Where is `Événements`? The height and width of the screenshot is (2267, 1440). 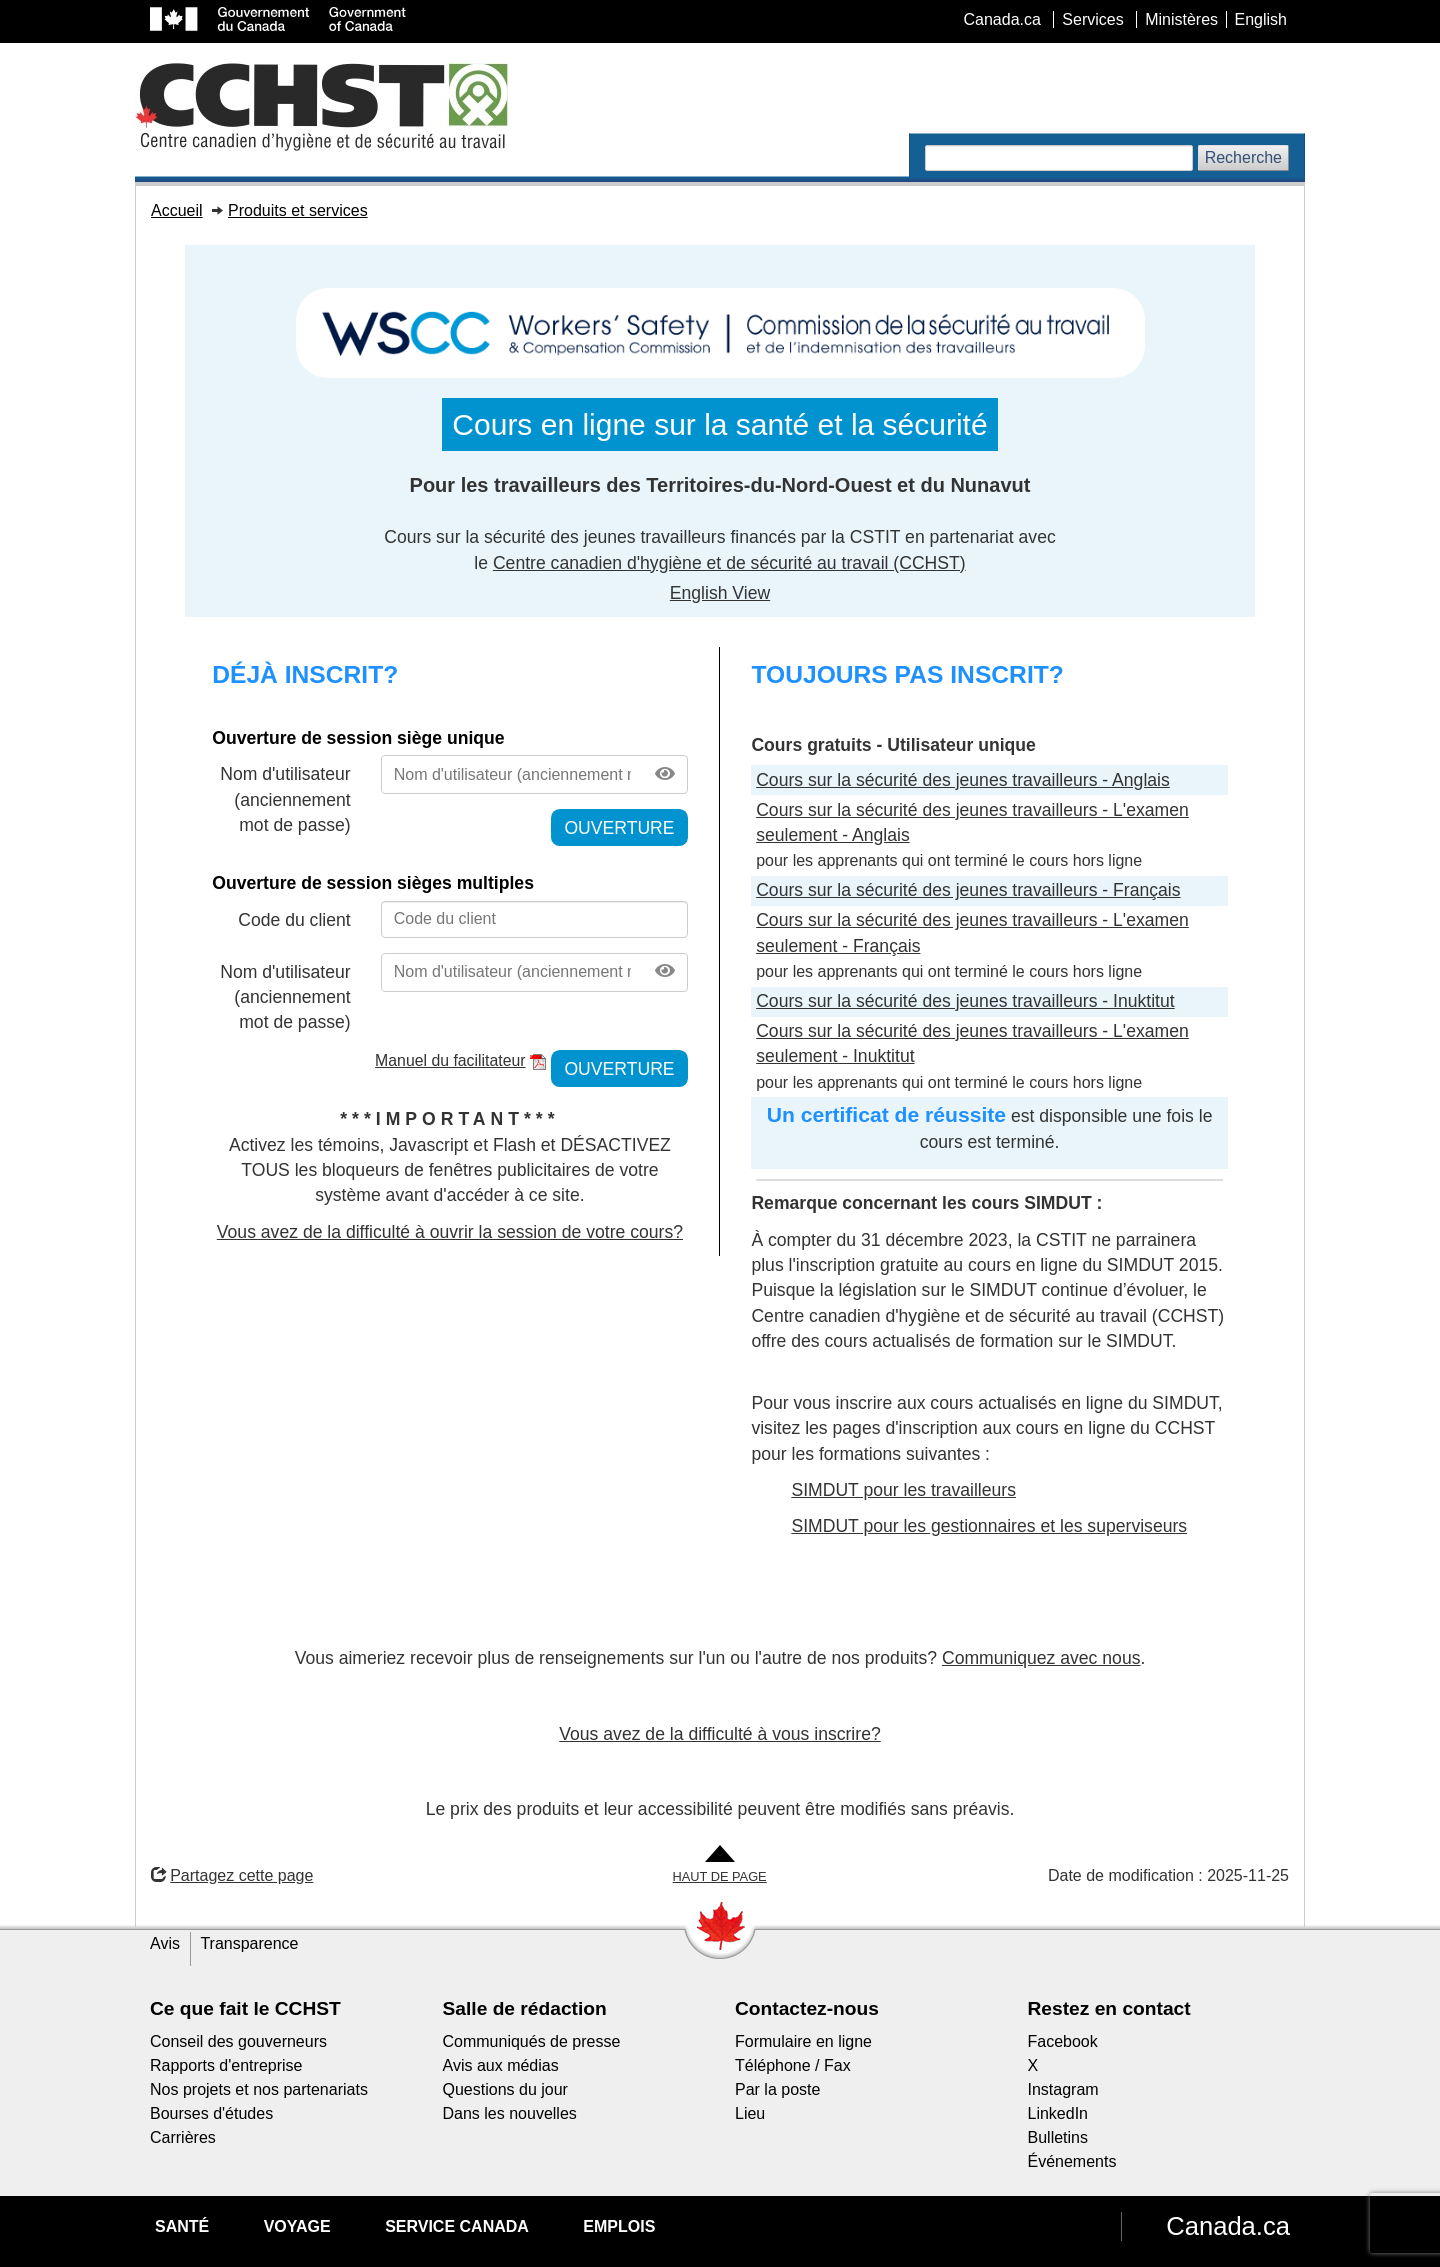 Événements is located at coordinates (1072, 2161).